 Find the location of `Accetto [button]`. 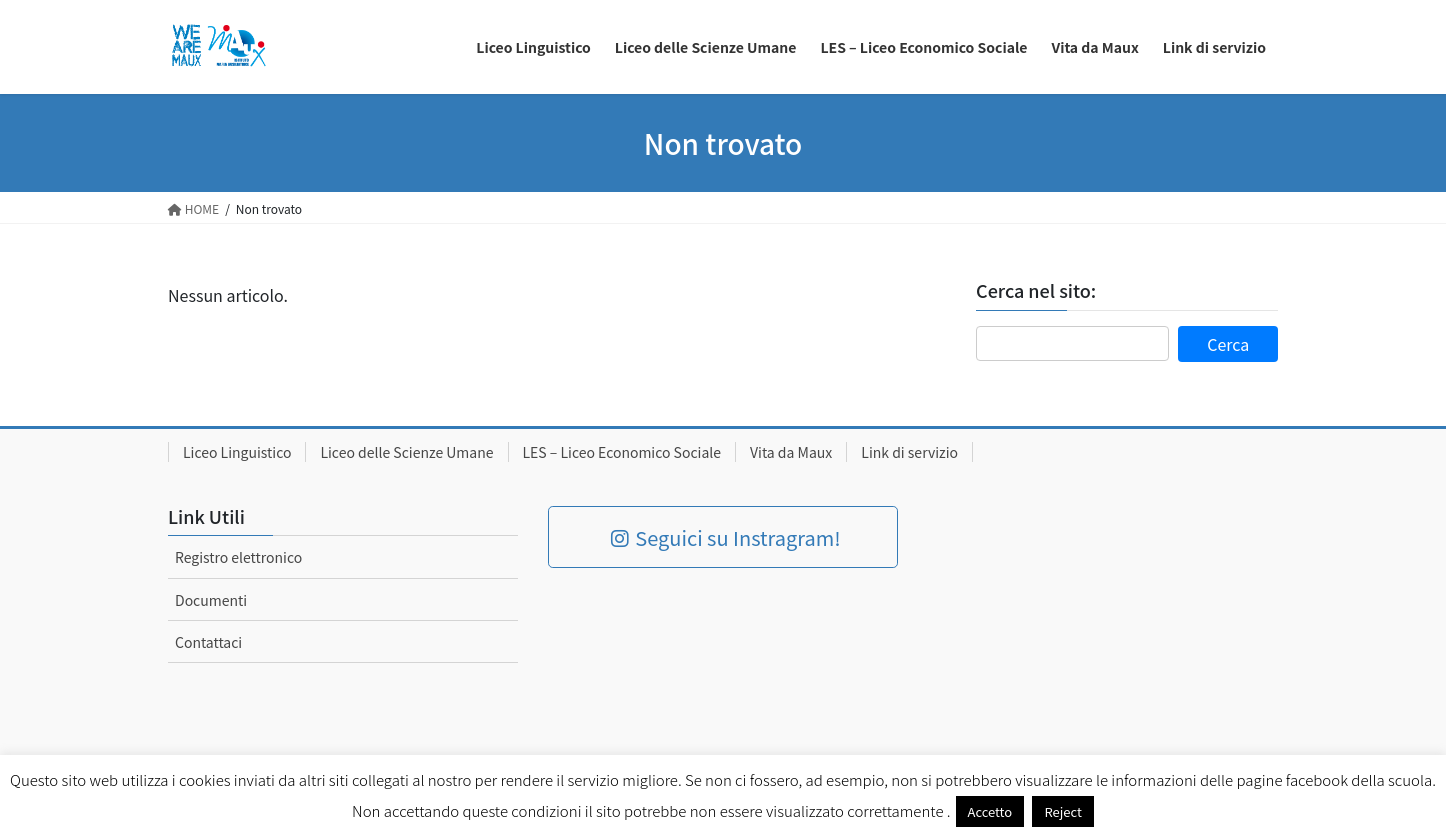

Accetto [button] is located at coordinates (990, 811).